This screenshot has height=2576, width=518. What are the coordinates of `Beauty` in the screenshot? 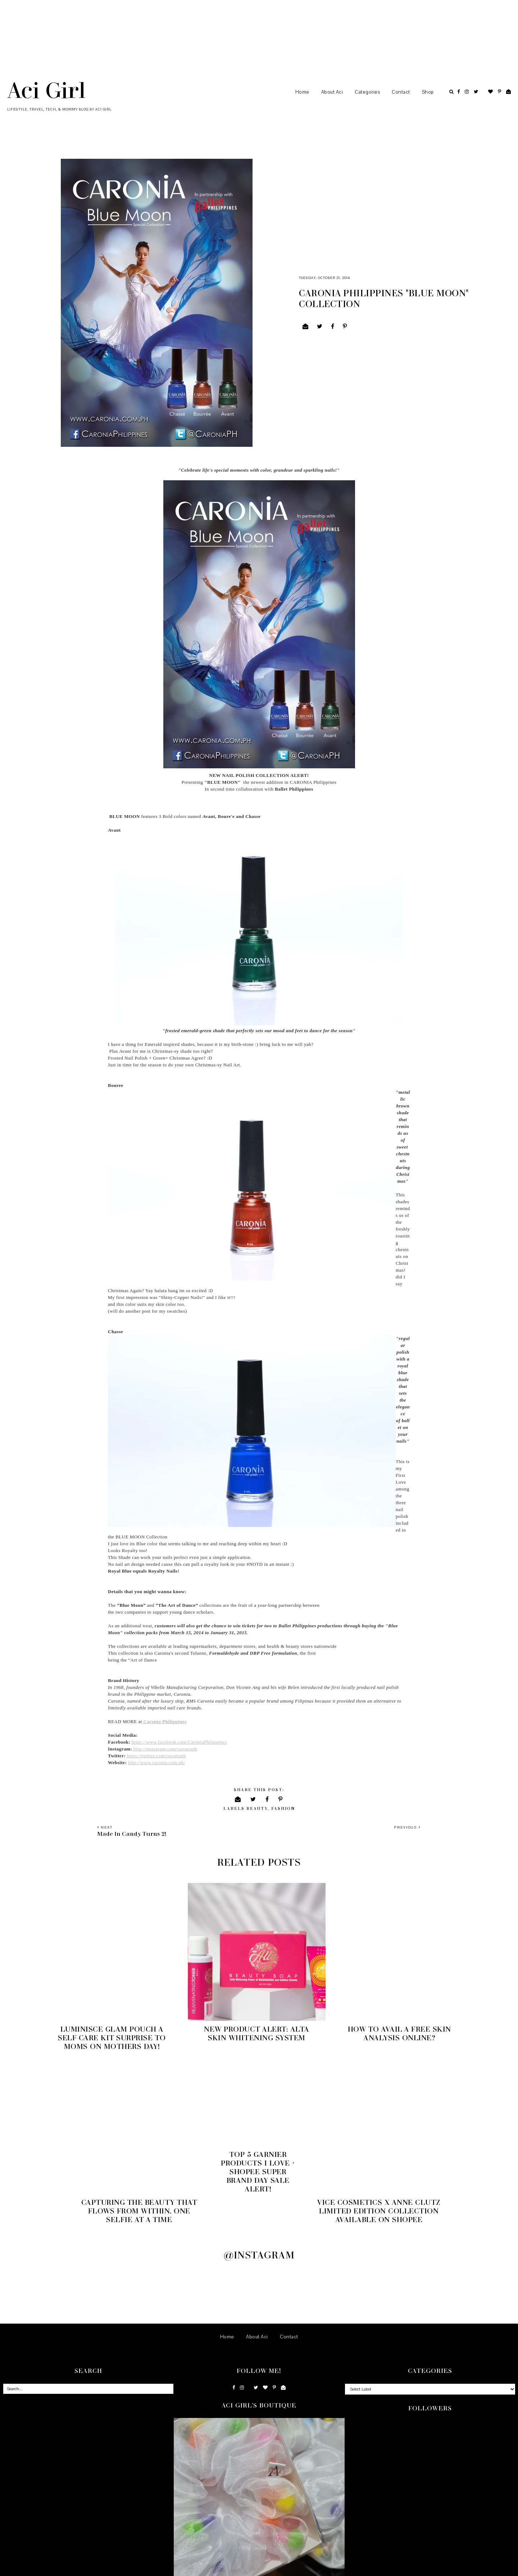 It's located at (257, 1808).